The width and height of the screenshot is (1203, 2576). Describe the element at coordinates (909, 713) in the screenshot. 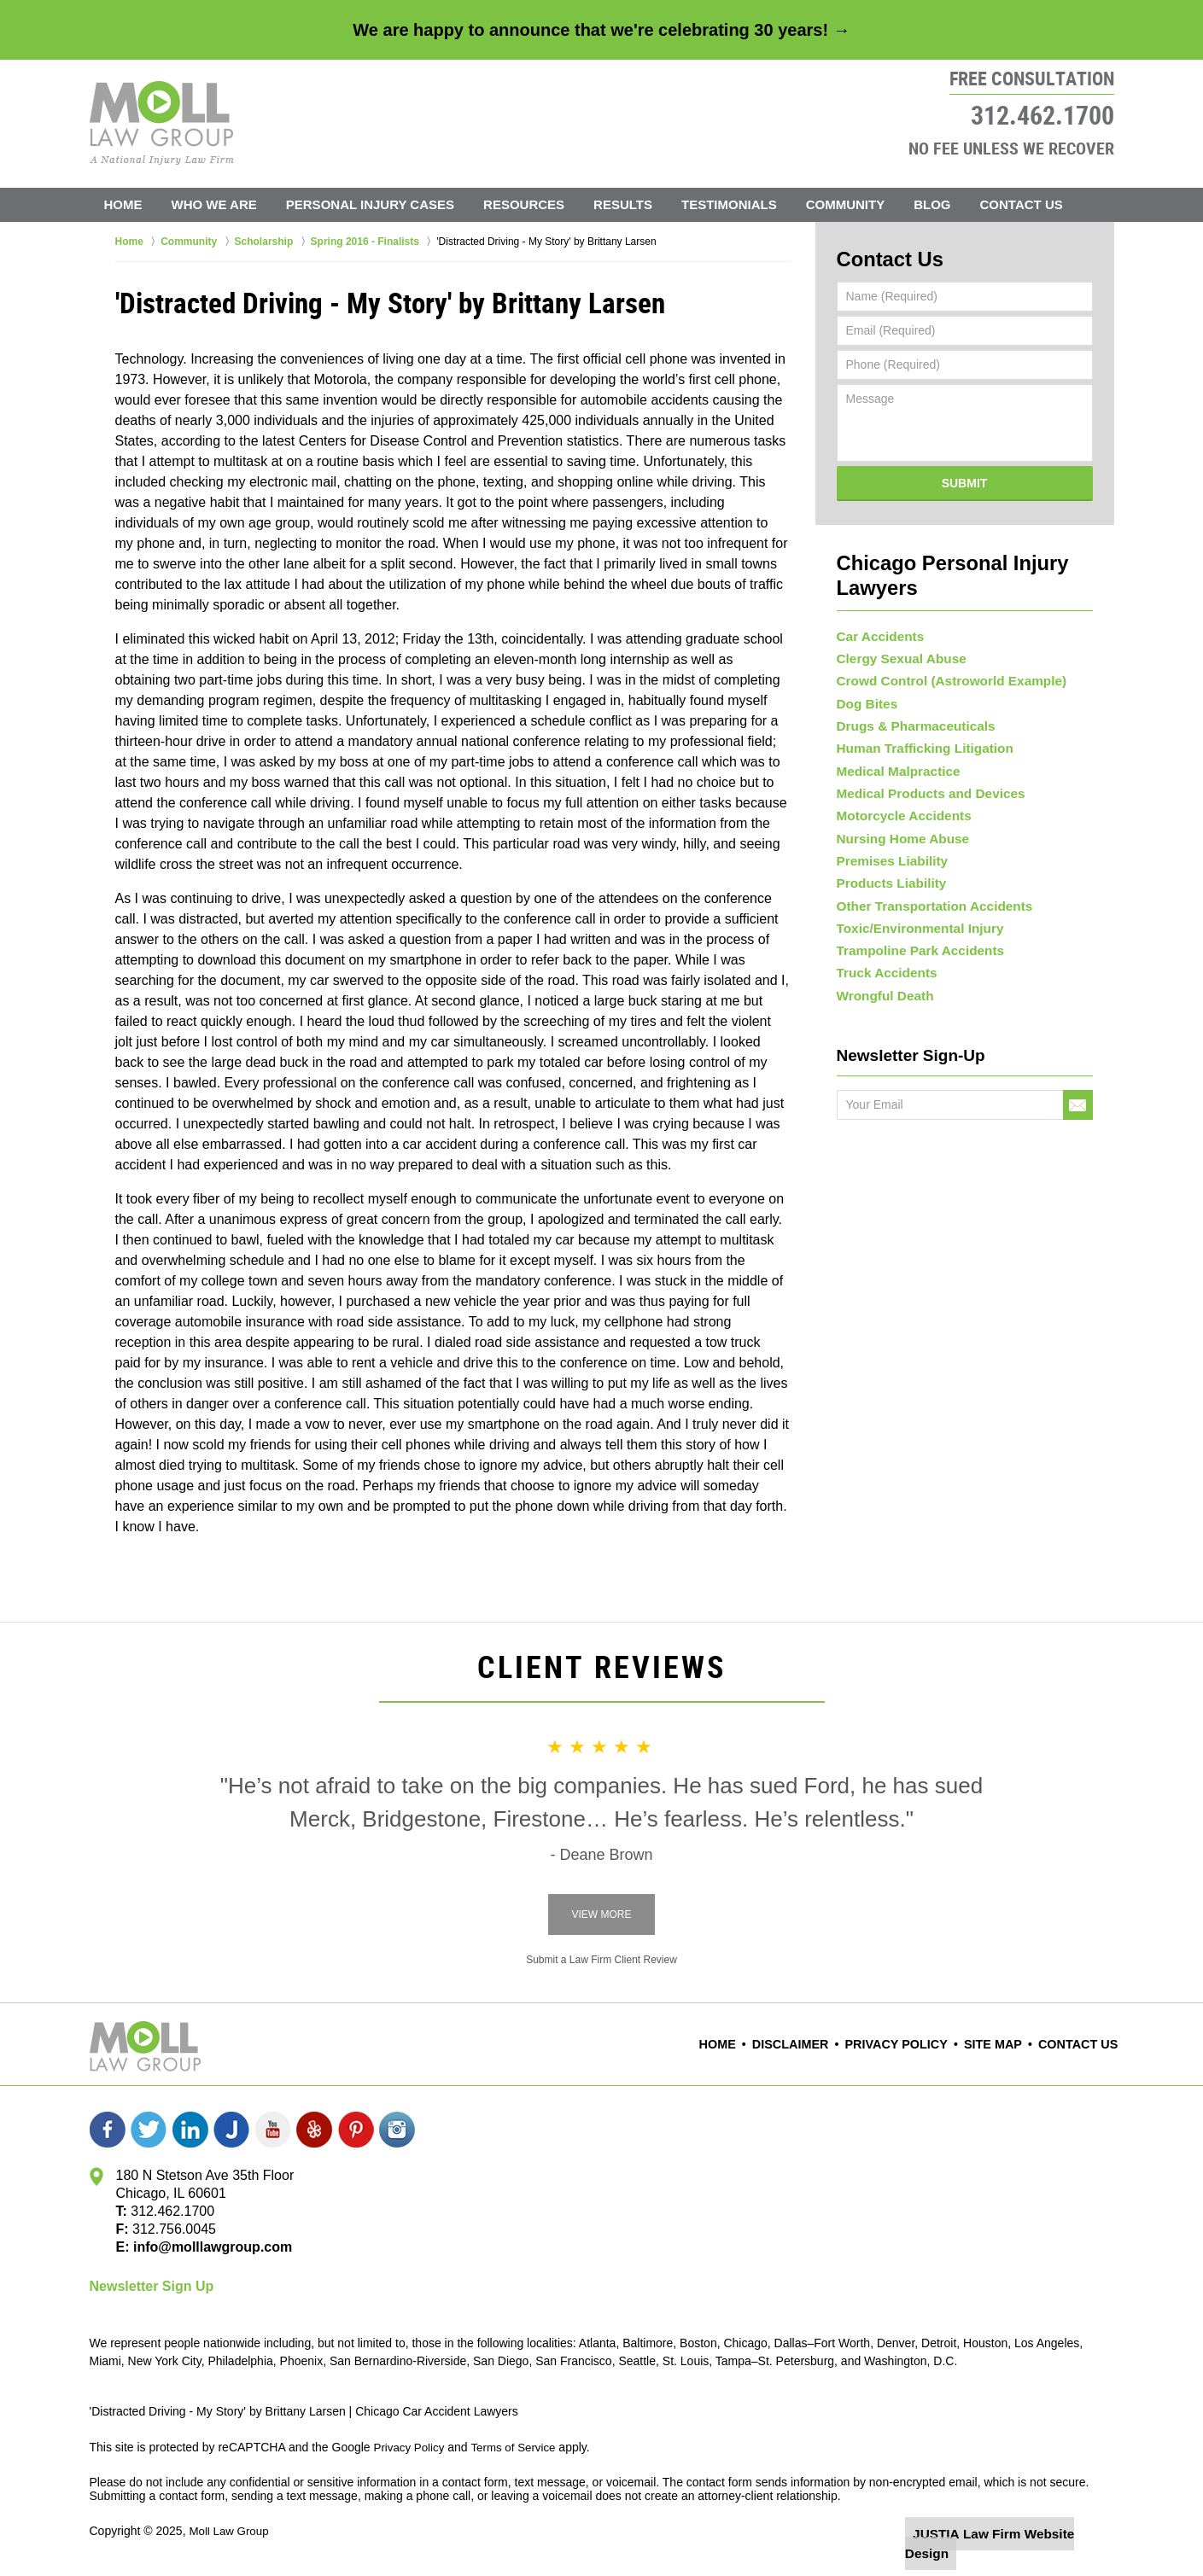

I see `Drugs & Pharmaceuticals` at that location.